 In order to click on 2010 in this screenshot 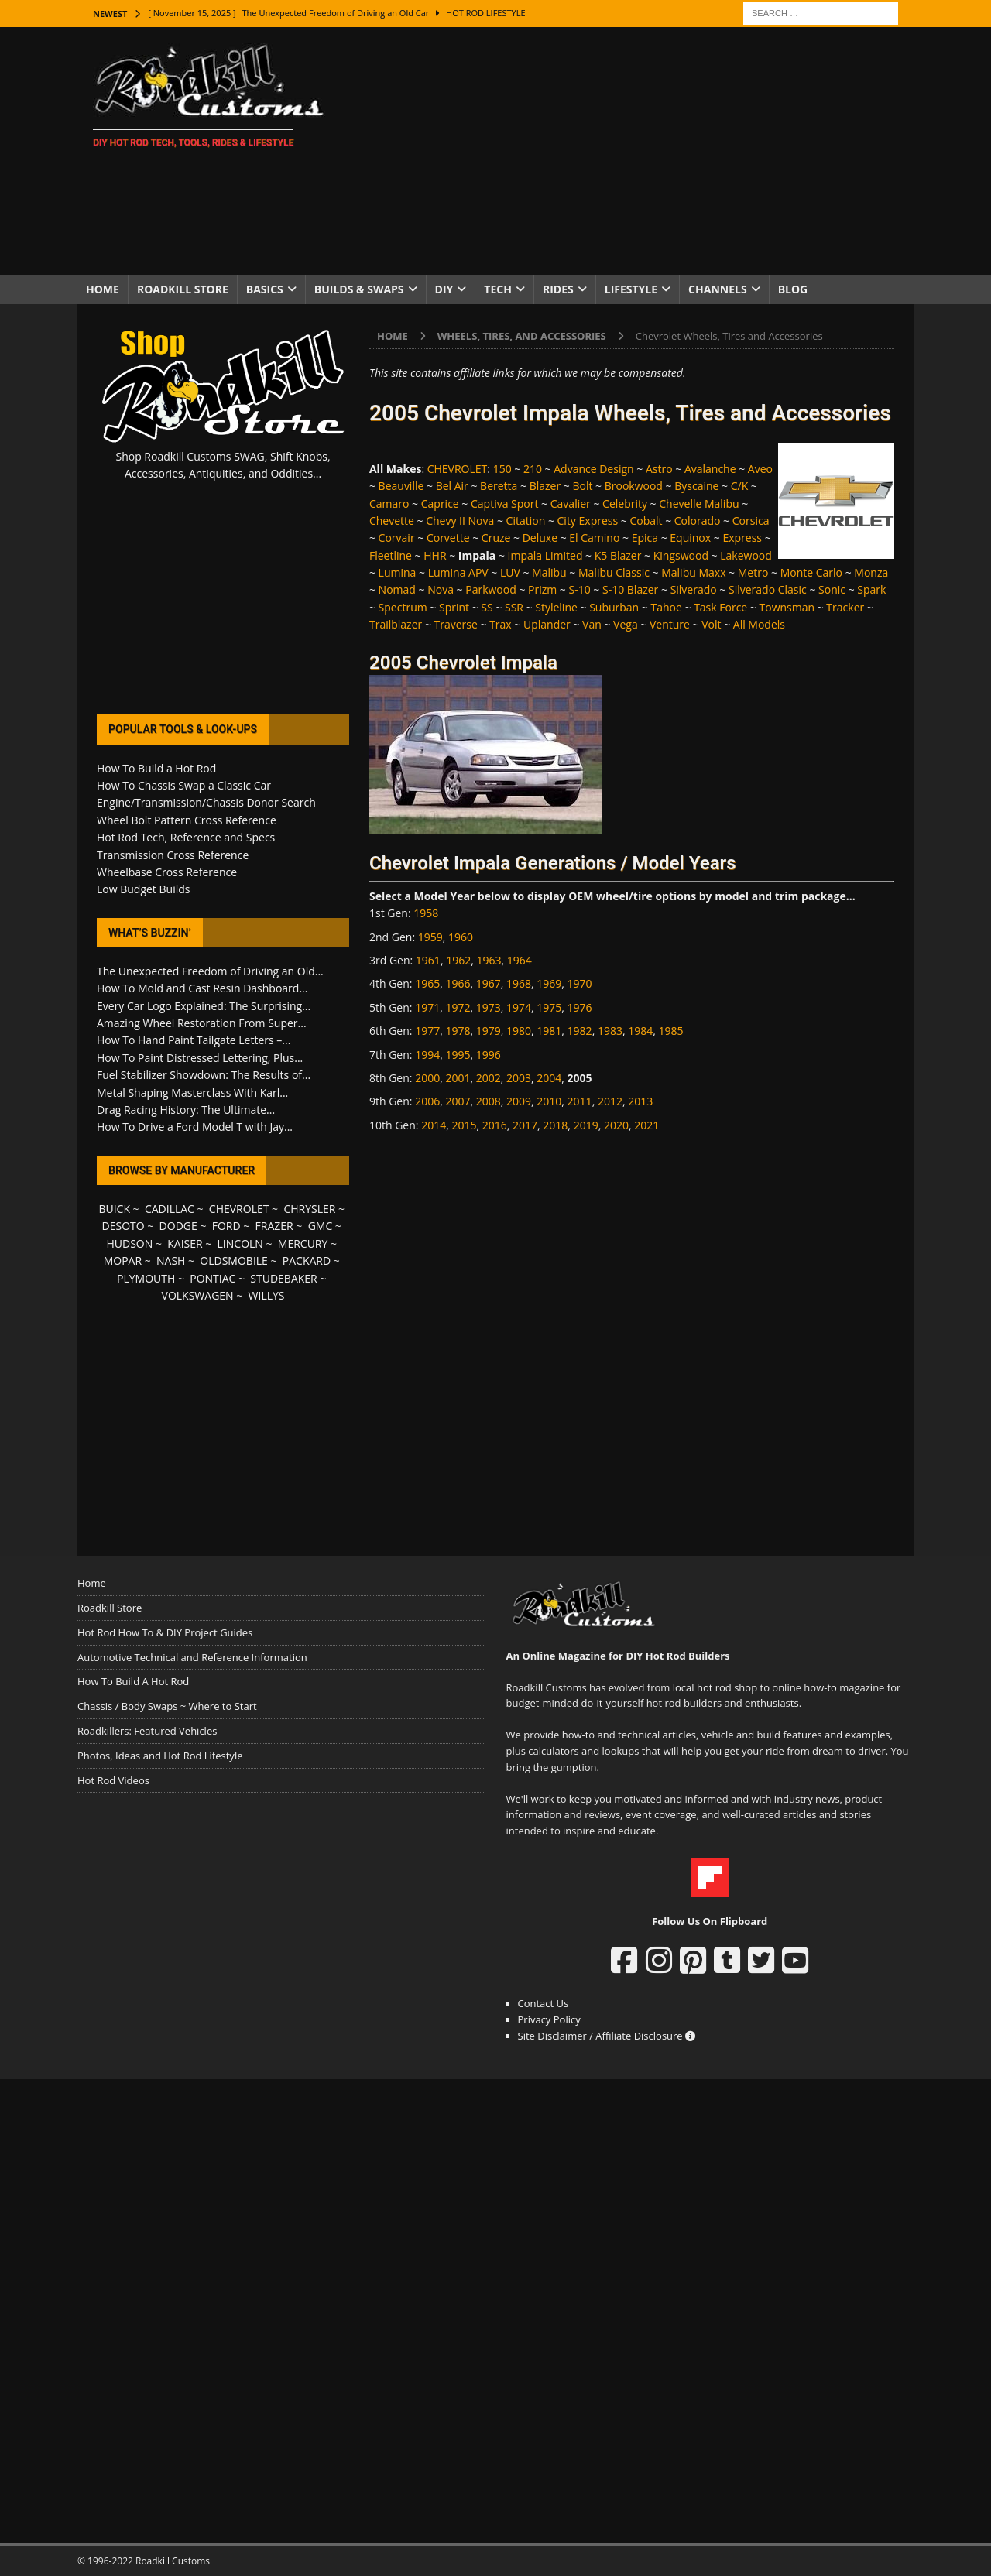, I will do `click(549, 1101)`.